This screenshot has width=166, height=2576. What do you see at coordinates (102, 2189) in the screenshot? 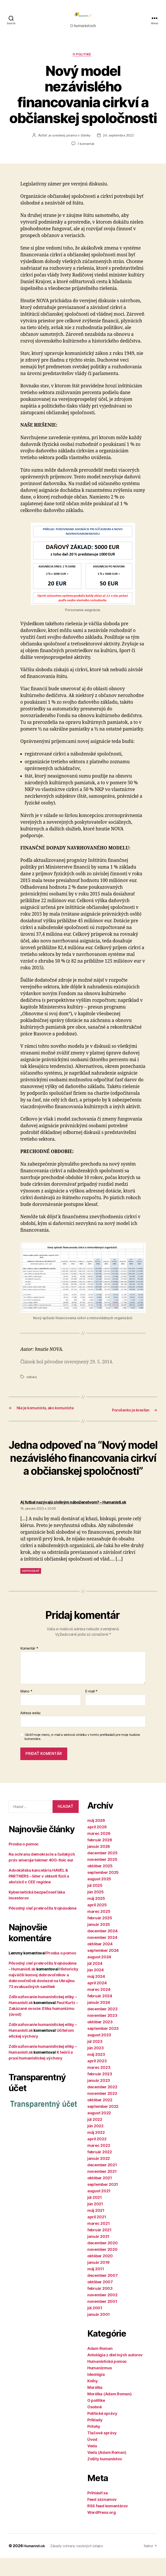
I see `november 2021` at bounding box center [102, 2189].